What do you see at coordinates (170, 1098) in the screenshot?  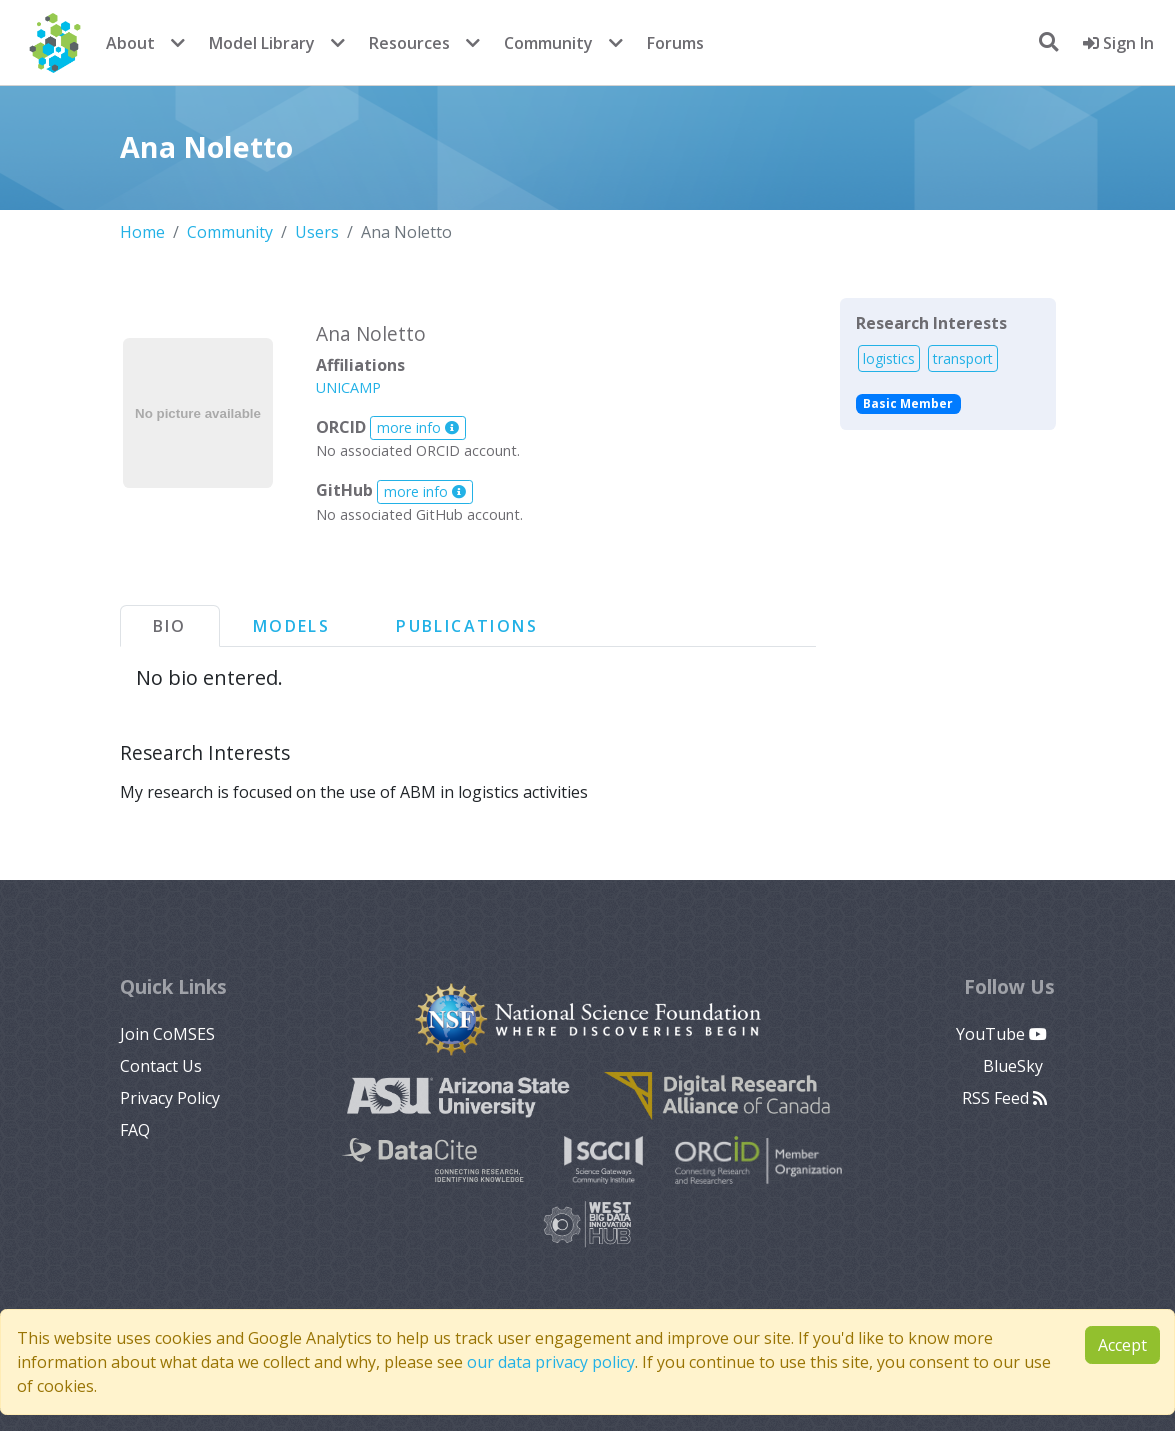 I see `Privacy Policy` at bounding box center [170, 1098].